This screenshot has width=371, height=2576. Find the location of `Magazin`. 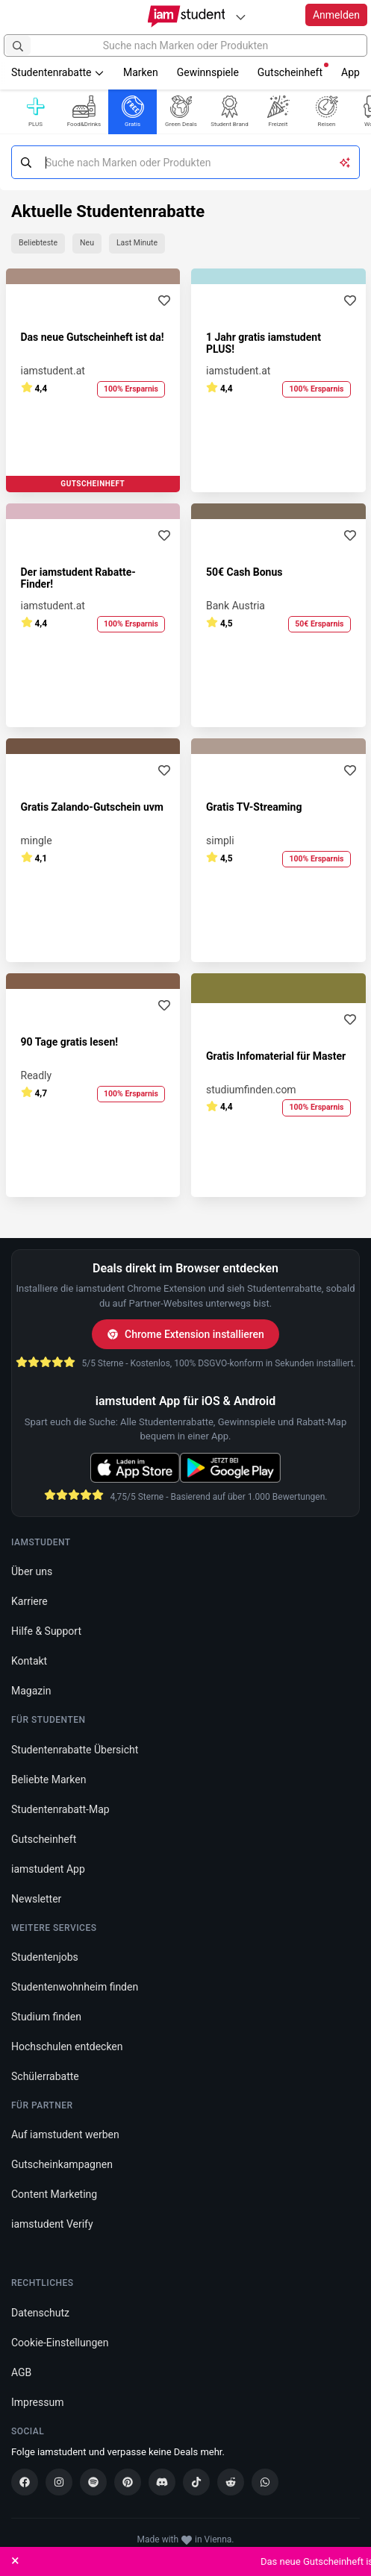

Magazin is located at coordinates (31, 1691).